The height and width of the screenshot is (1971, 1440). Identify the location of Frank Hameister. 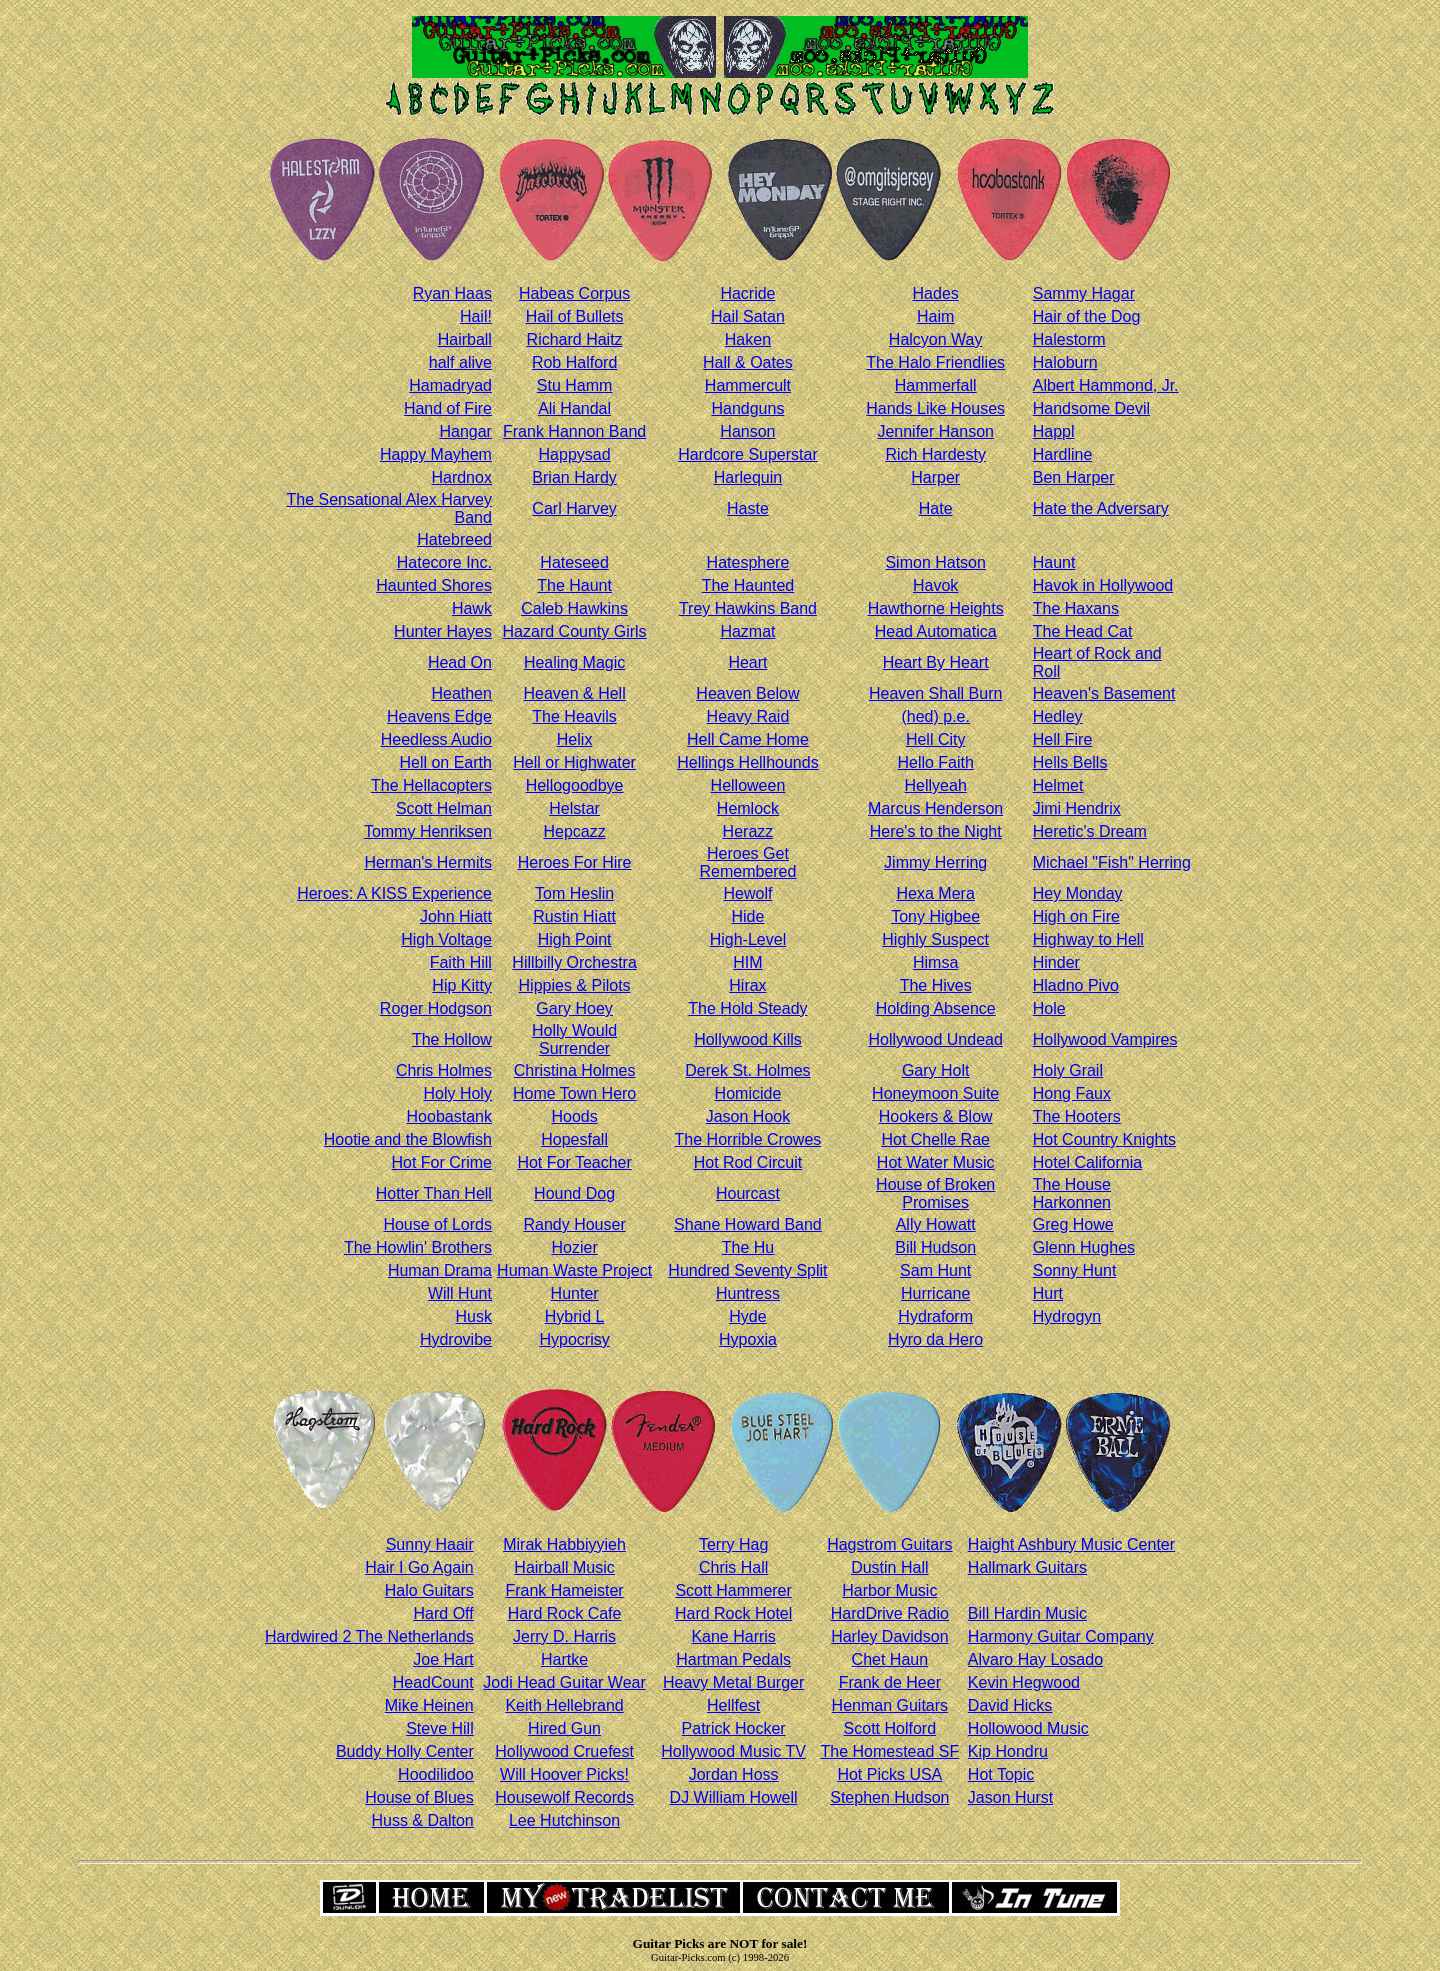
(564, 1590).